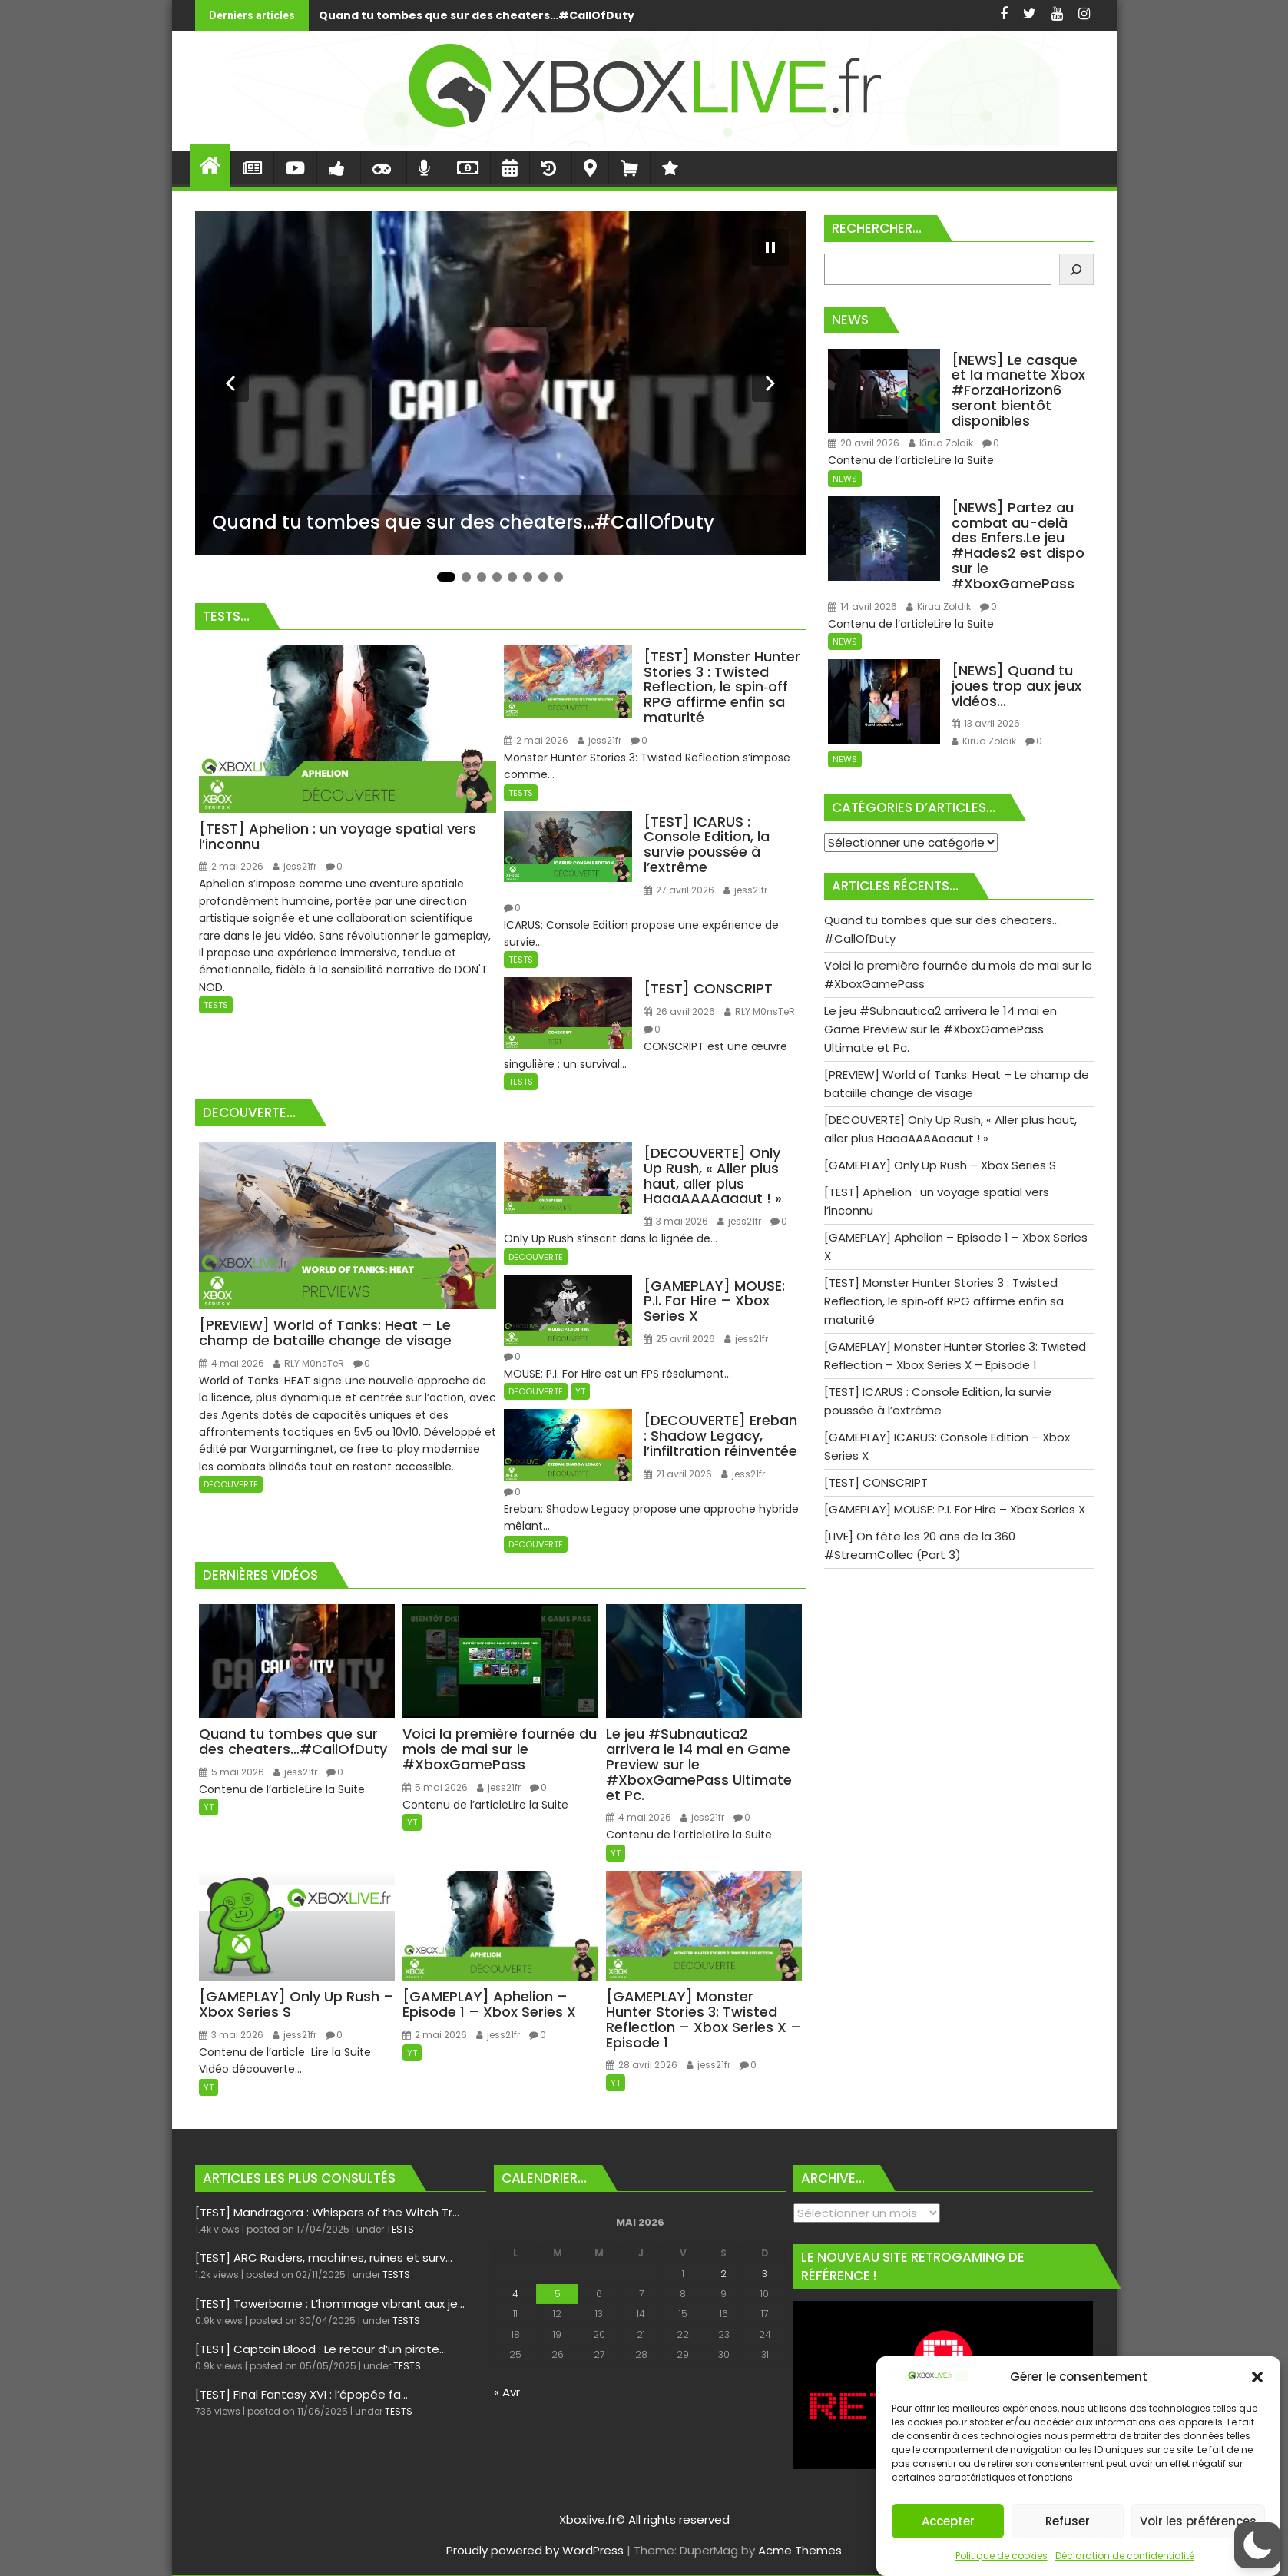 Image resolution: width=1288 pixels, height=2576 pixels. Describe the element at coordinates (231, 1484) in the screenshot. I see `DECOUVERTE` at that location.